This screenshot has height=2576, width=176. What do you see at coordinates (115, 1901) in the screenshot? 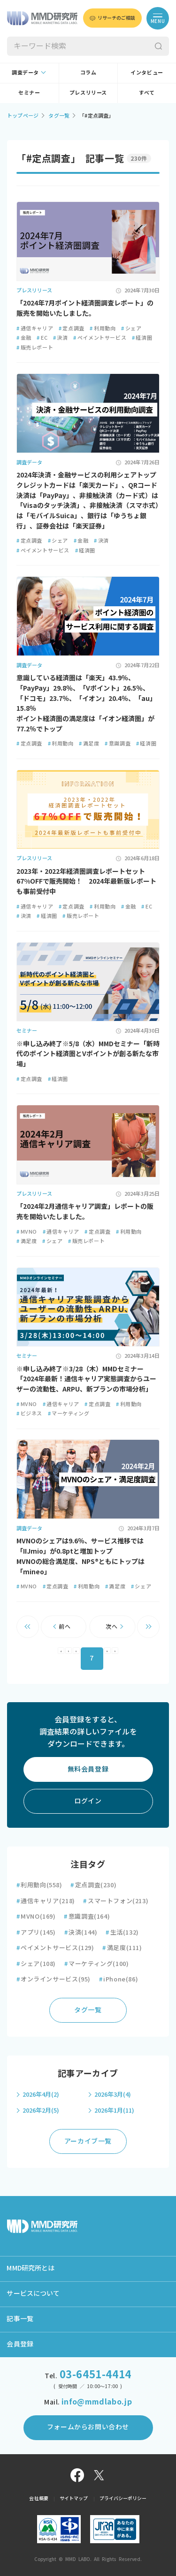
I see `スマートフォン` at bounding box center [115, 1901].